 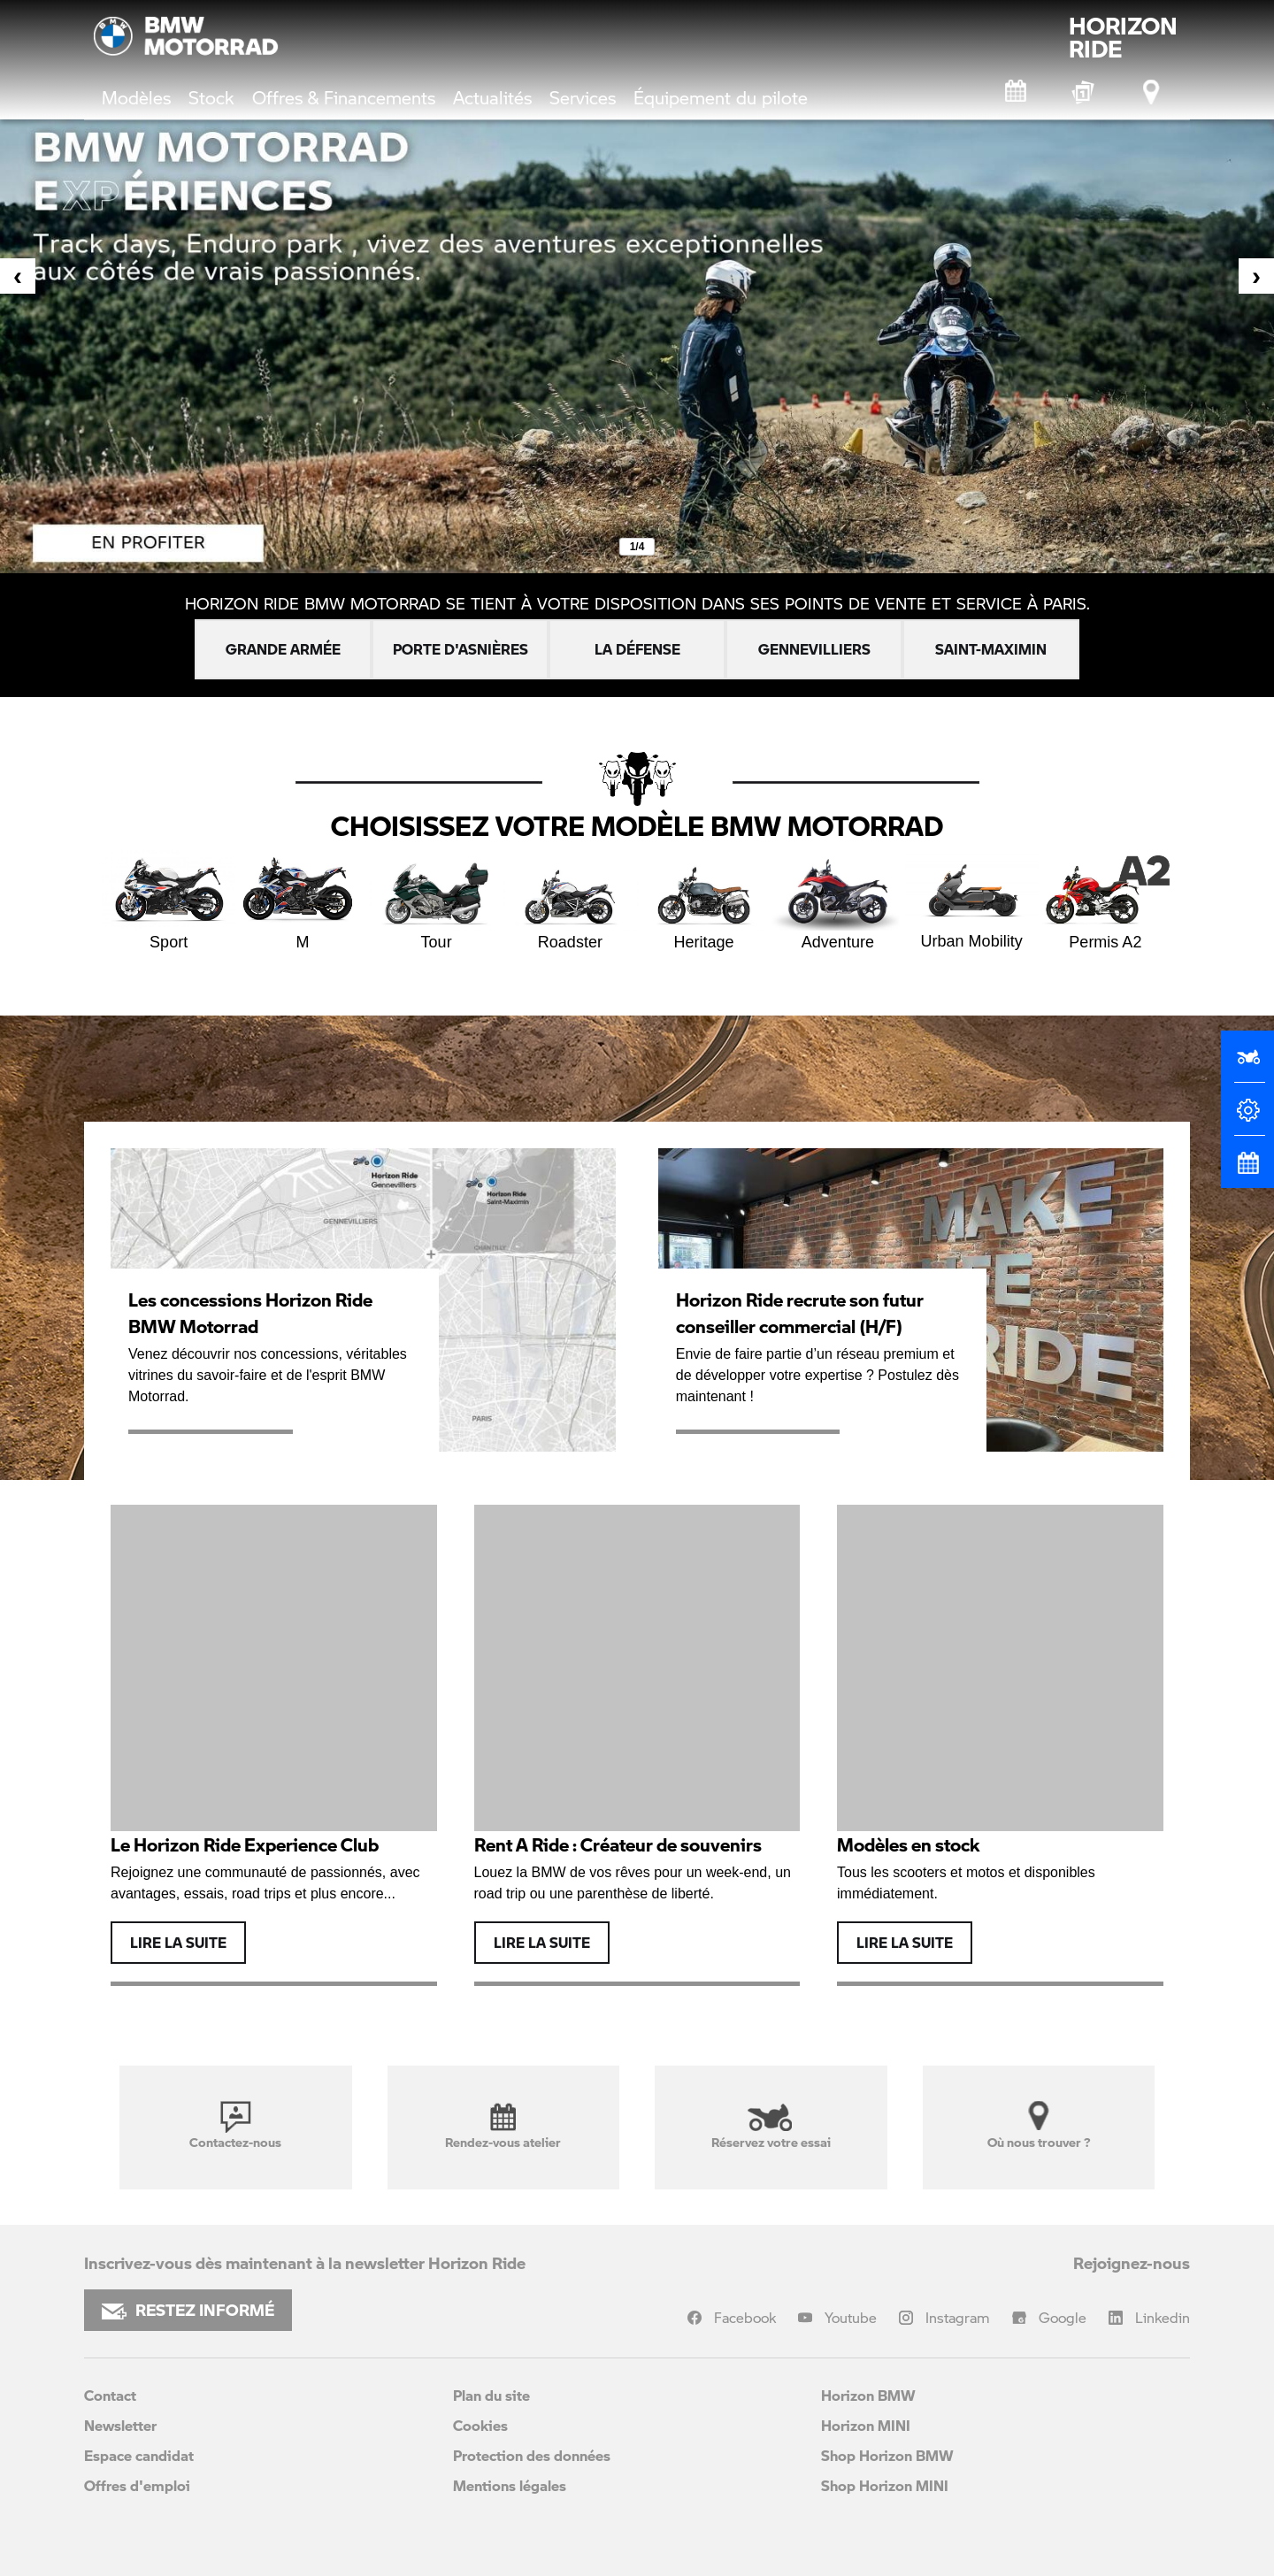 I want to click on [BMW Motorrad Expériences], so click(x=1084, y=92).